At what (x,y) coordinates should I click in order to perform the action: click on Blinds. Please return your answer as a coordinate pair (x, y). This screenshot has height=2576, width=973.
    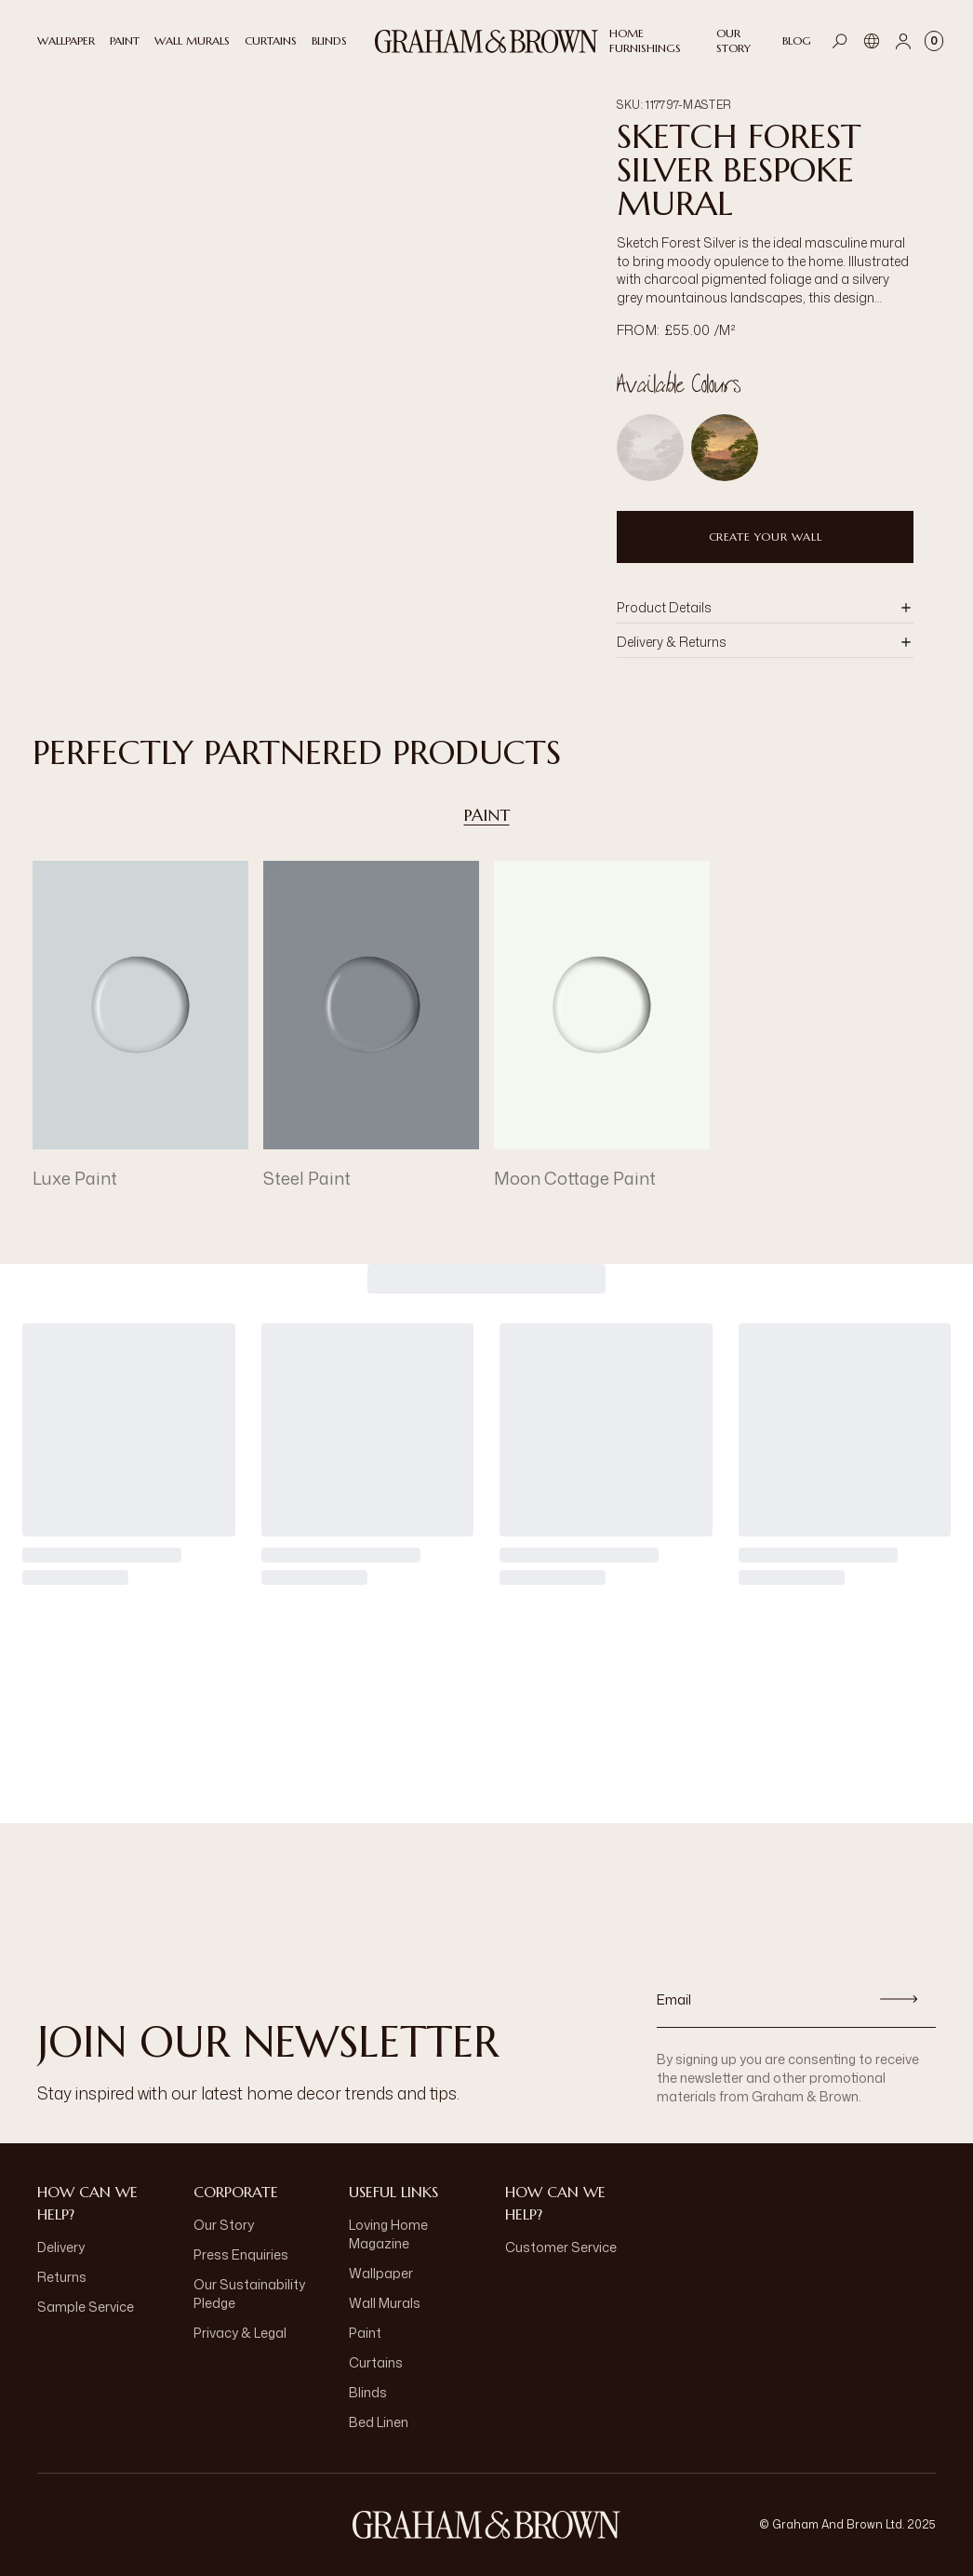
    Looking at the image, I should click on (368, 2392).